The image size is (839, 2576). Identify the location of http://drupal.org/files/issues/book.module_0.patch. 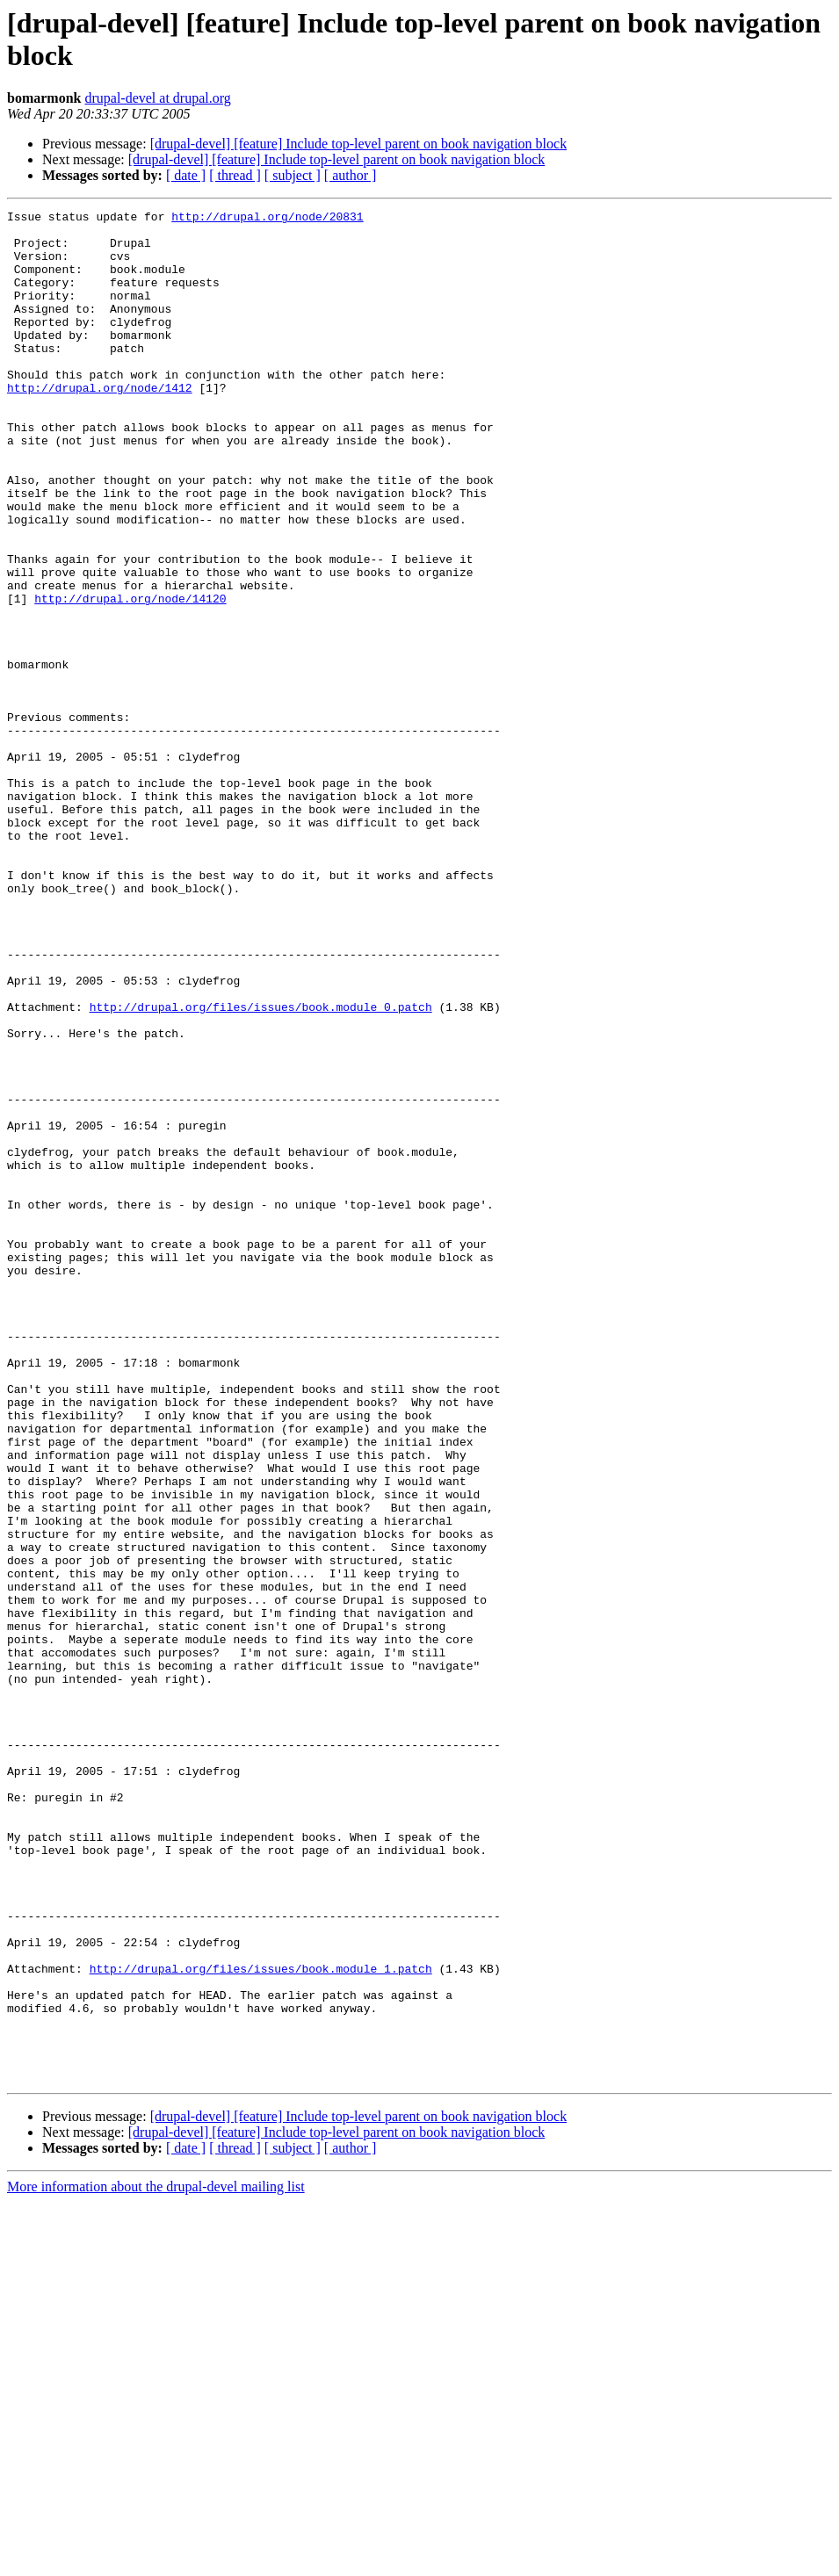
(261, 1167).